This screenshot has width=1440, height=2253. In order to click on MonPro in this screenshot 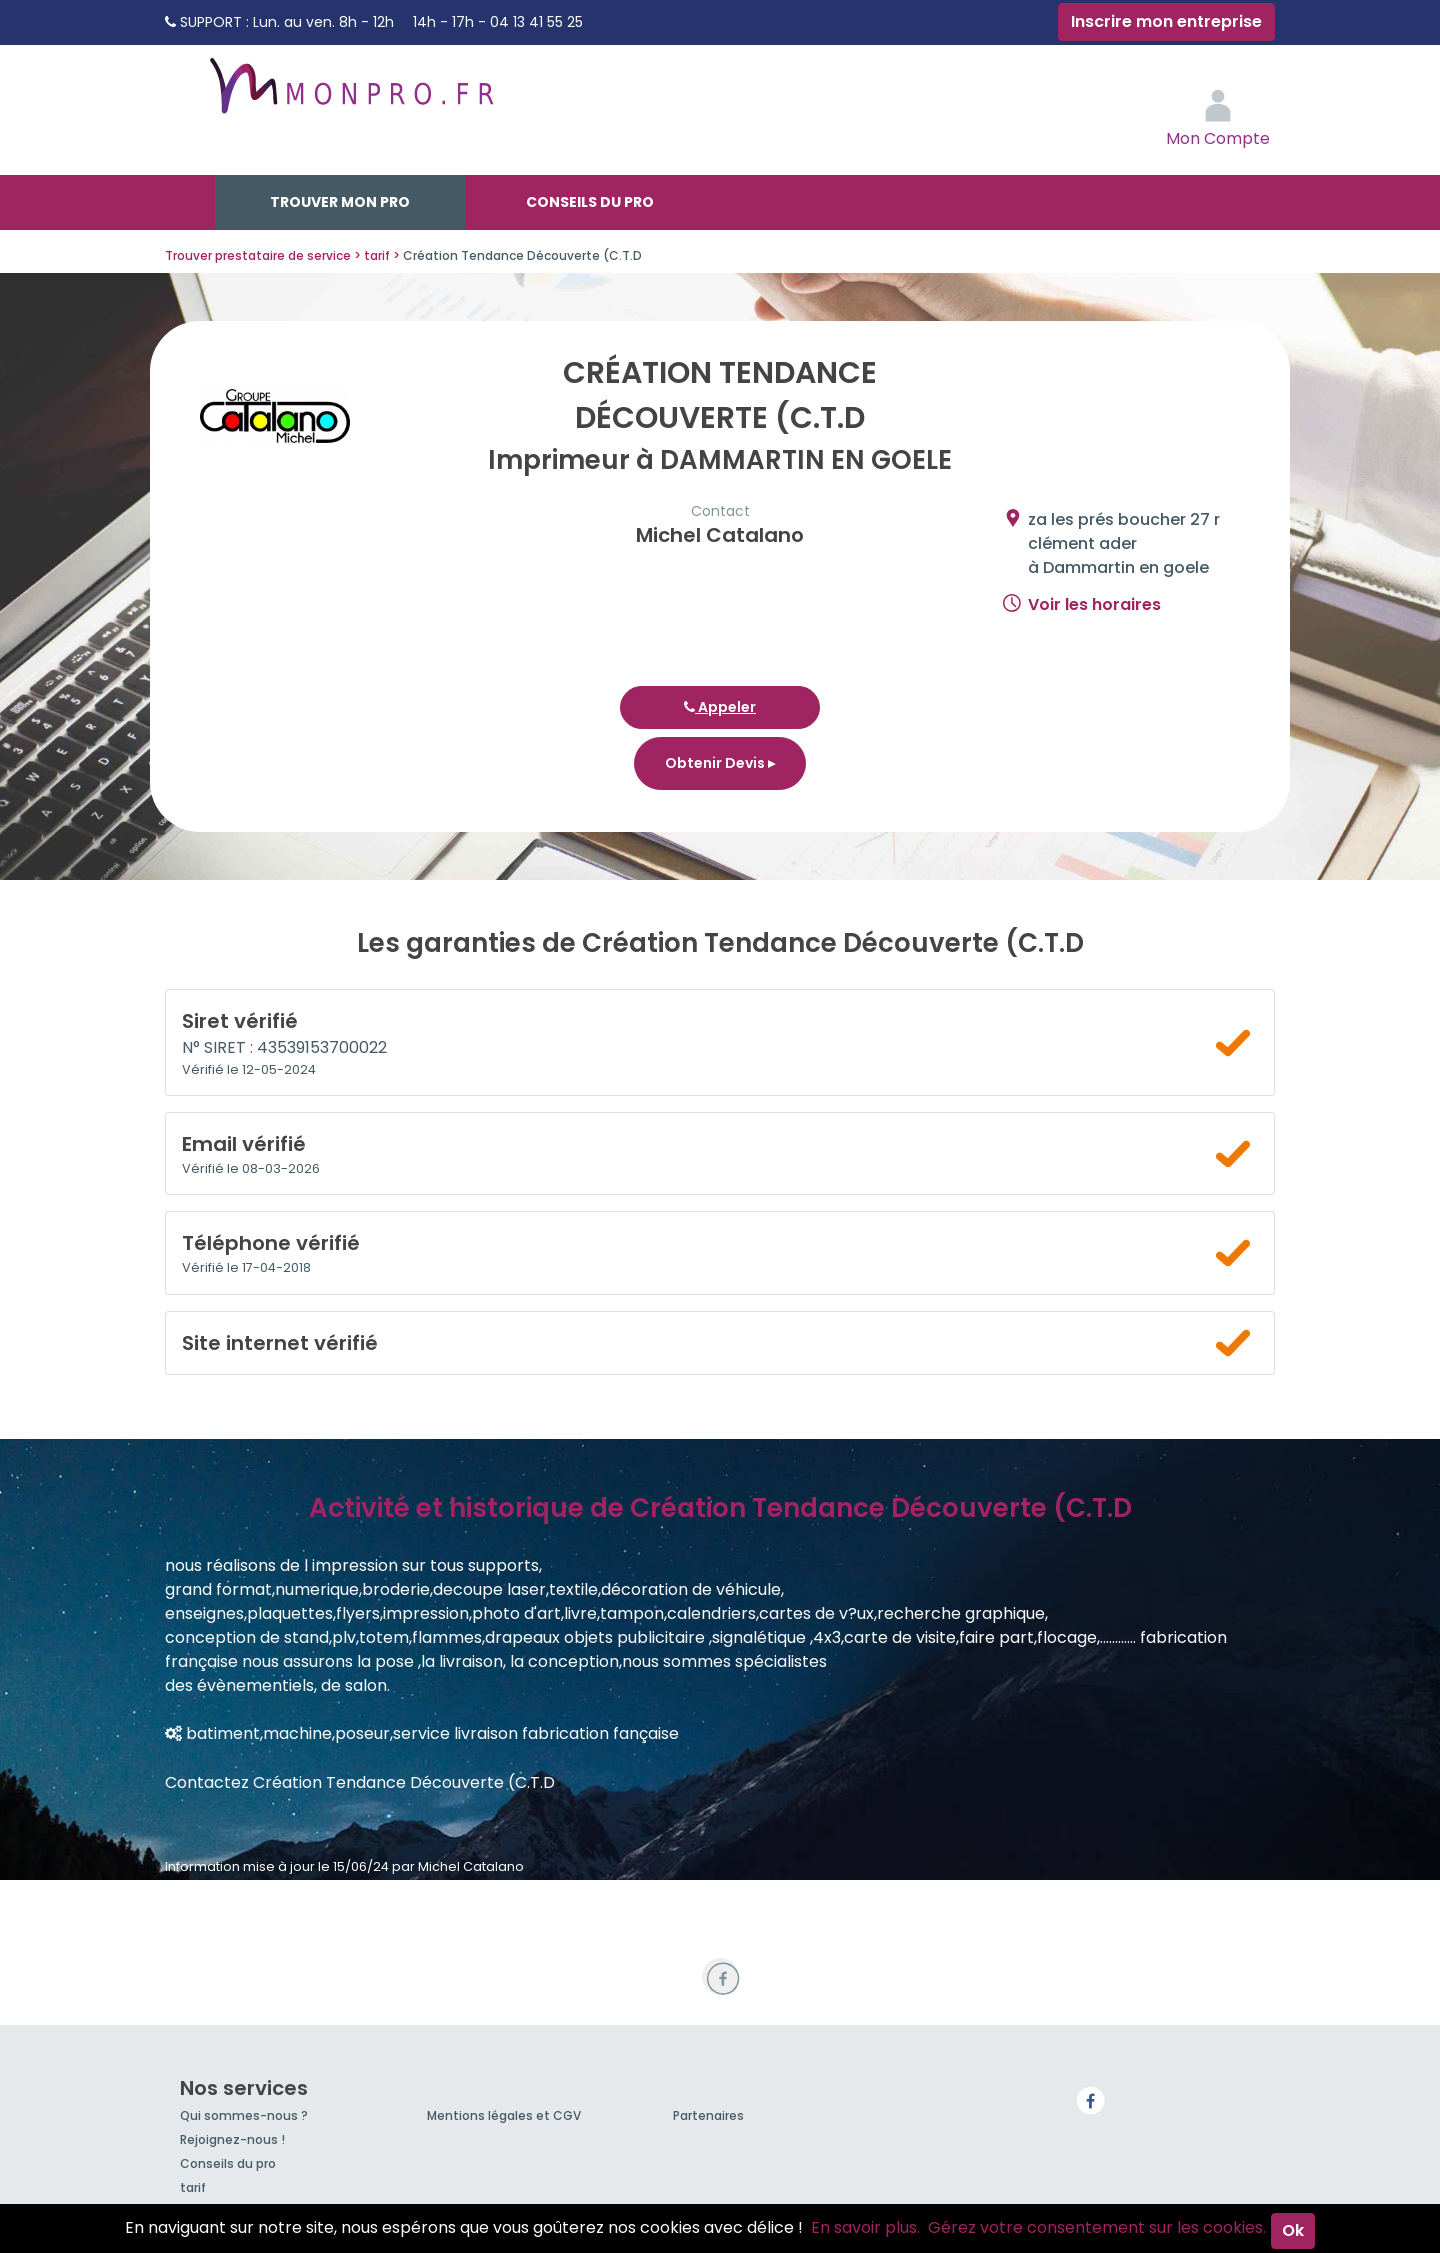, I will do `click(350, 95)`.